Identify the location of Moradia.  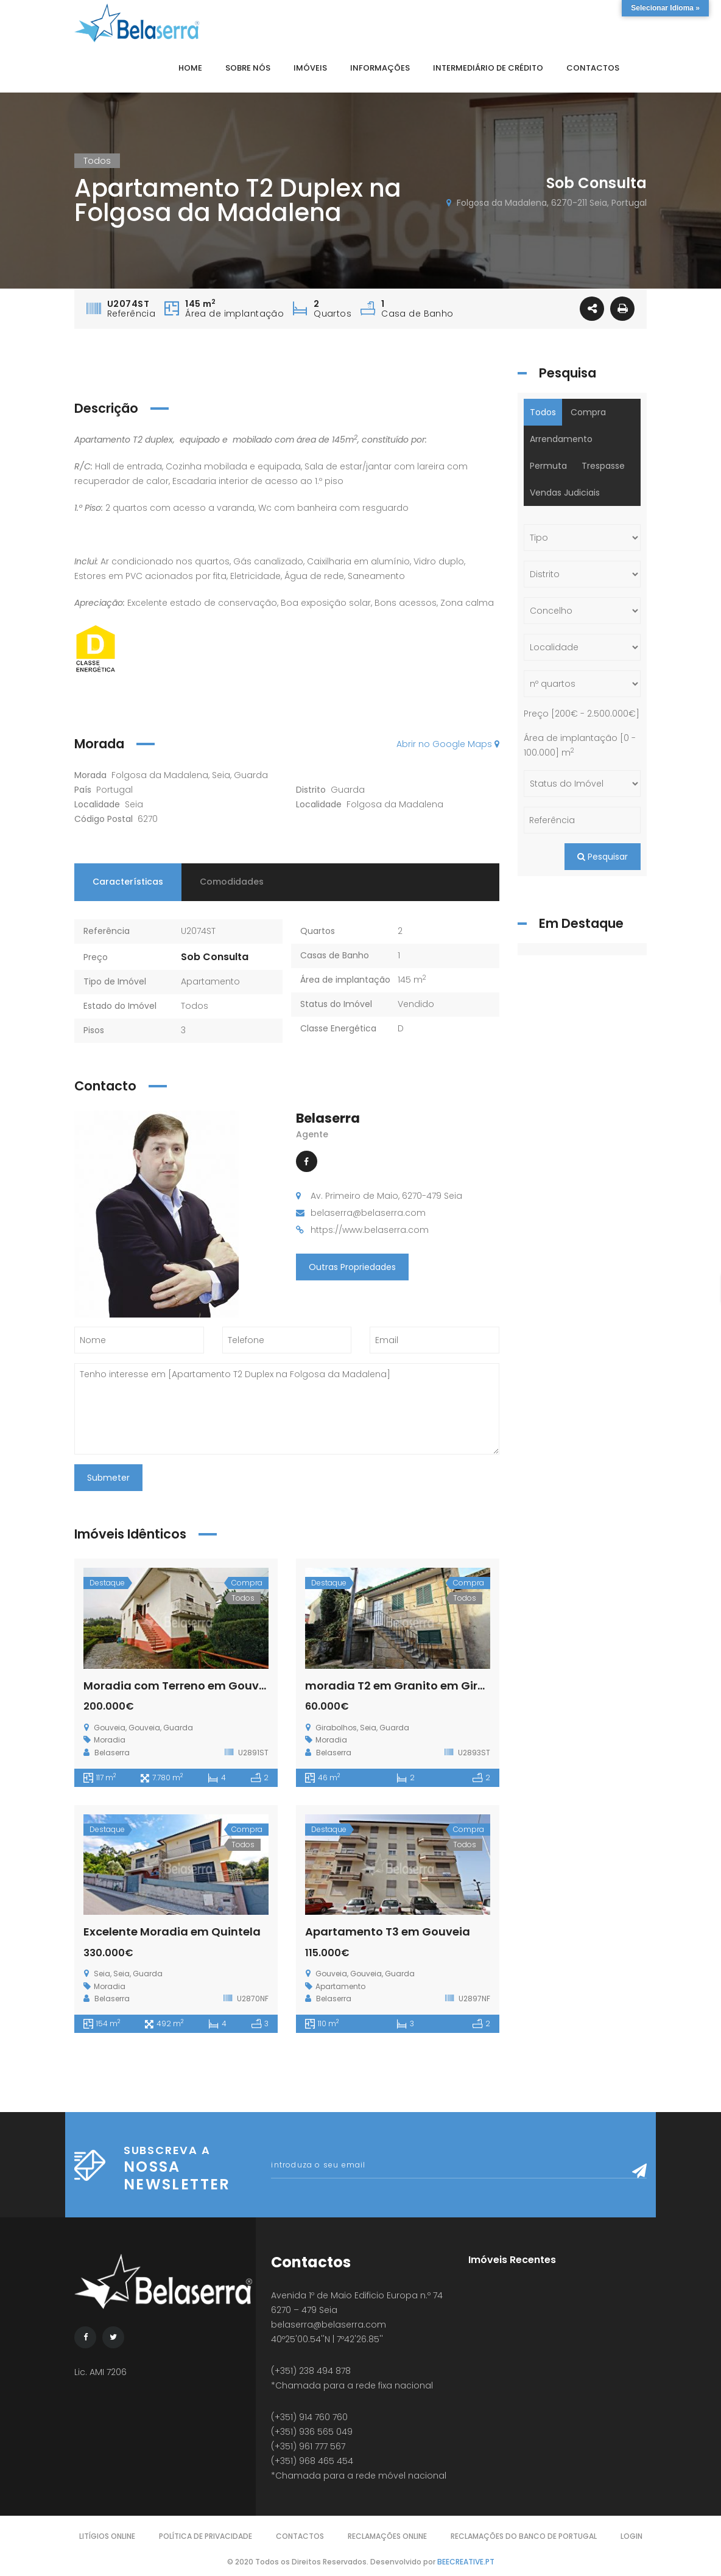
(109, 1740).